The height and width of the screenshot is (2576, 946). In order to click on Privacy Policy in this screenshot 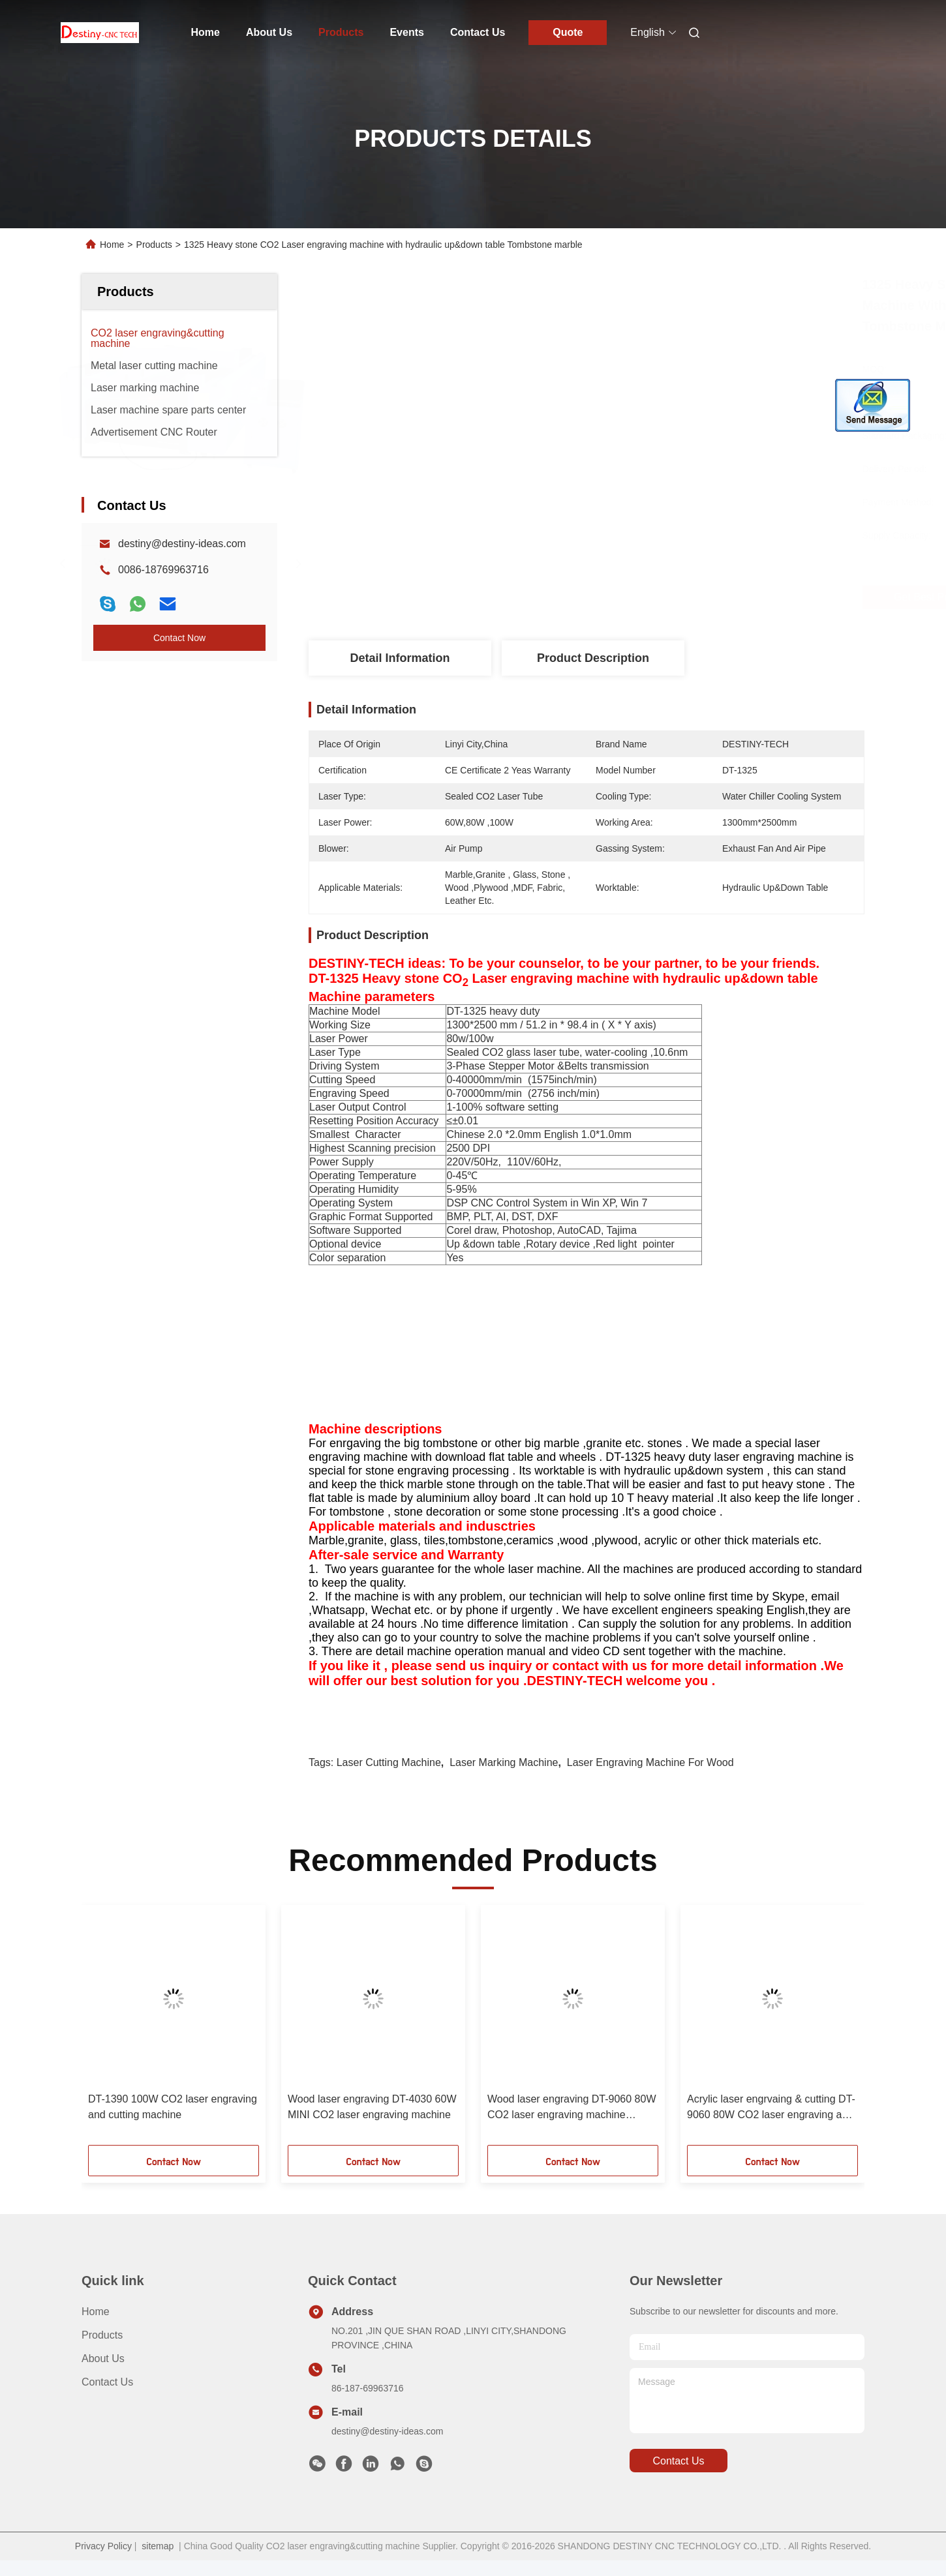, I will do `click(103, 2546)`.